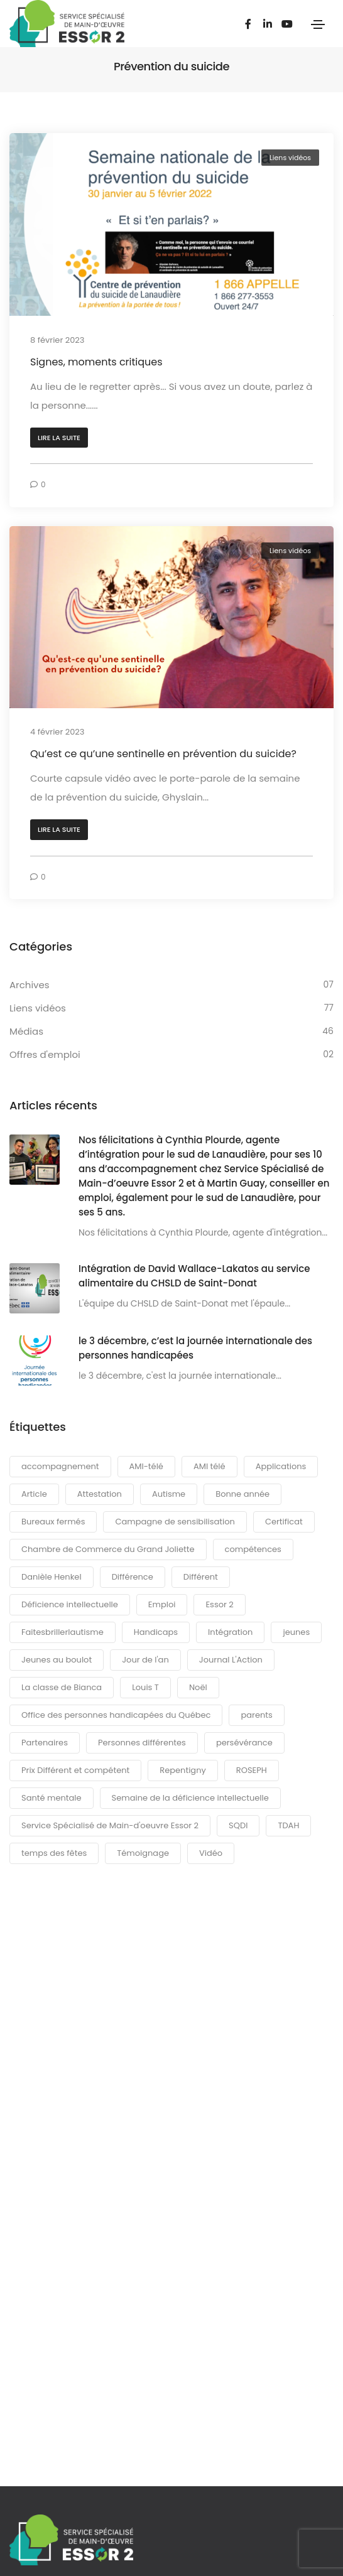 The image size is (343, 2576). What do you see at coordinates (288, 1825) in the screenshot?
I see `TDAH [TDAH (3 éléments)]` at bounding box center [288, 1825].